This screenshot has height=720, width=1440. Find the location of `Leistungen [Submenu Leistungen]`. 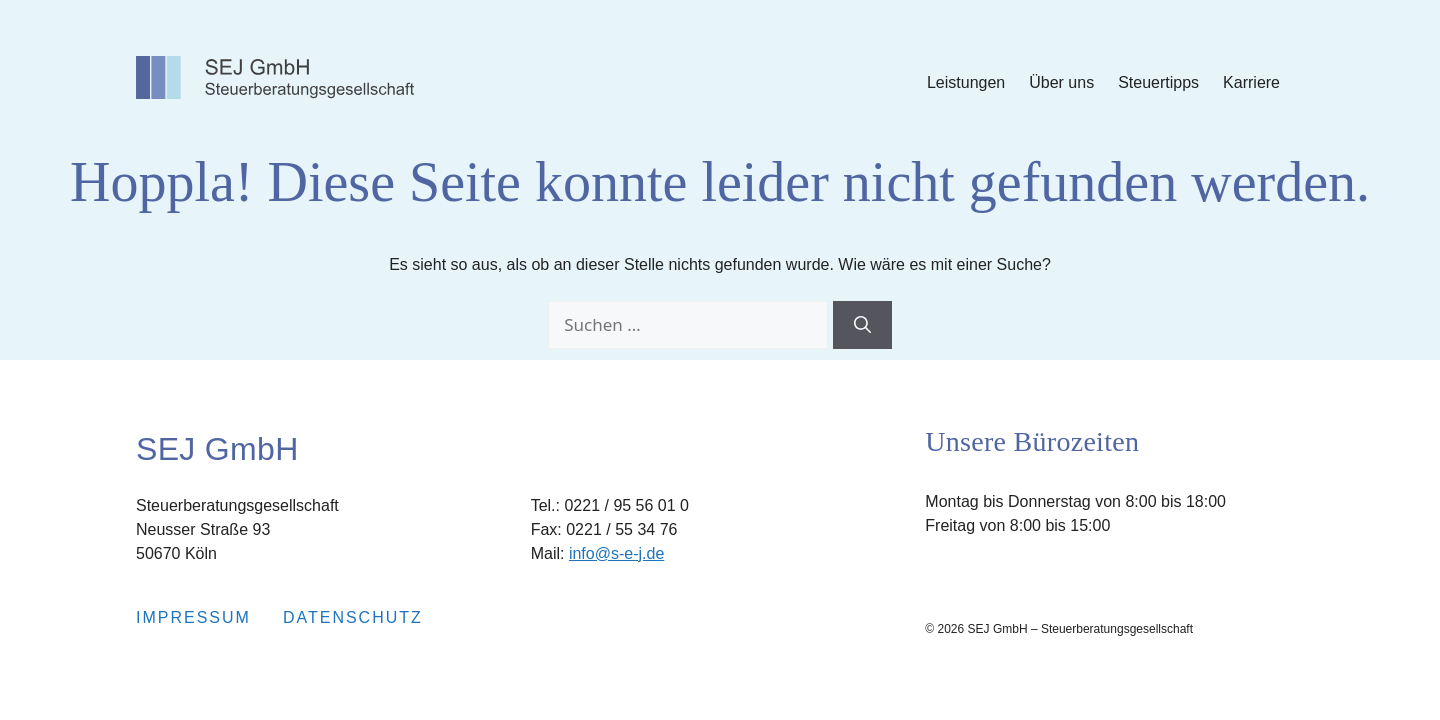

Leistungen [Submenu Leistungen] is located at coordinates (966, 82).